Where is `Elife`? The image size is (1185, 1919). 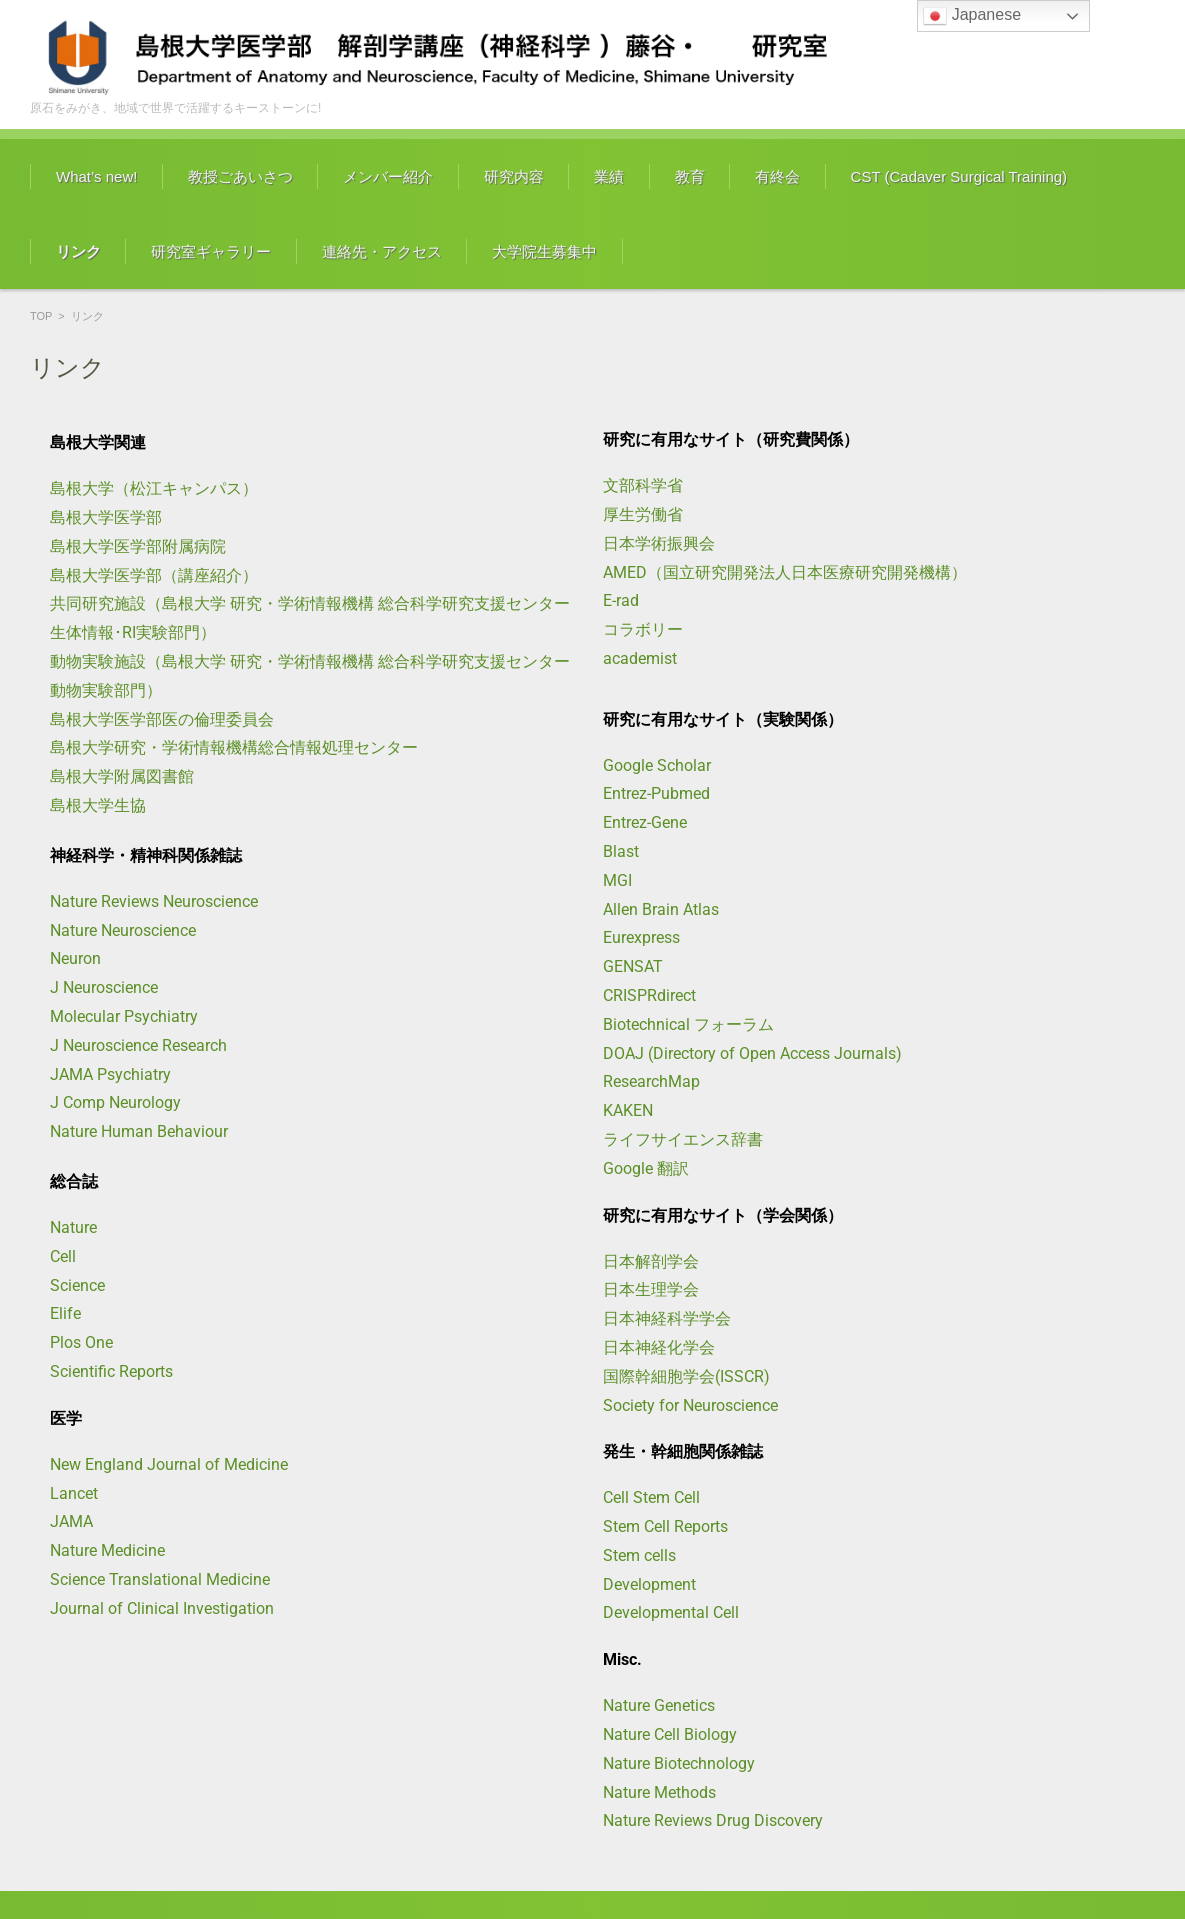
Elife is located at coordinates (65, 1313).